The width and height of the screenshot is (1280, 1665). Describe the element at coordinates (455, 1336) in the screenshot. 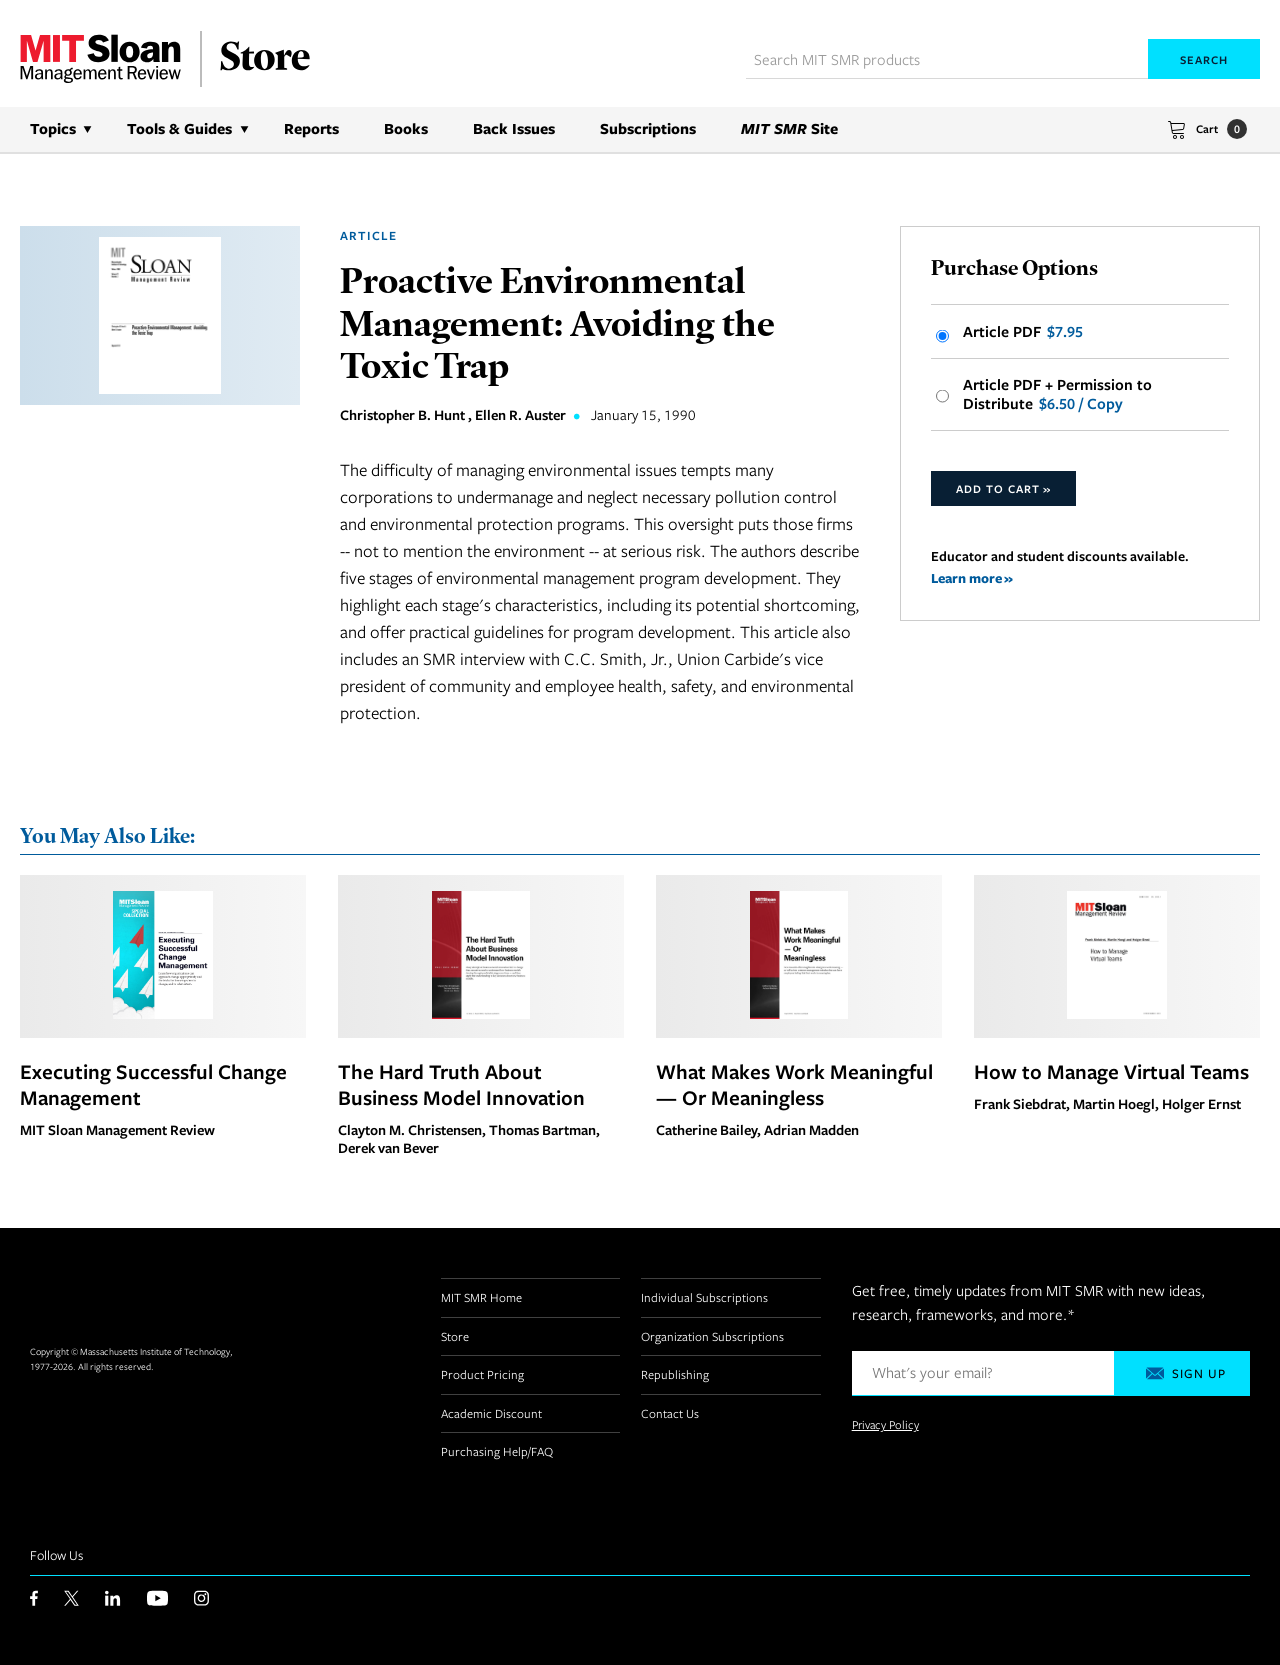

I see `Store` at that location.